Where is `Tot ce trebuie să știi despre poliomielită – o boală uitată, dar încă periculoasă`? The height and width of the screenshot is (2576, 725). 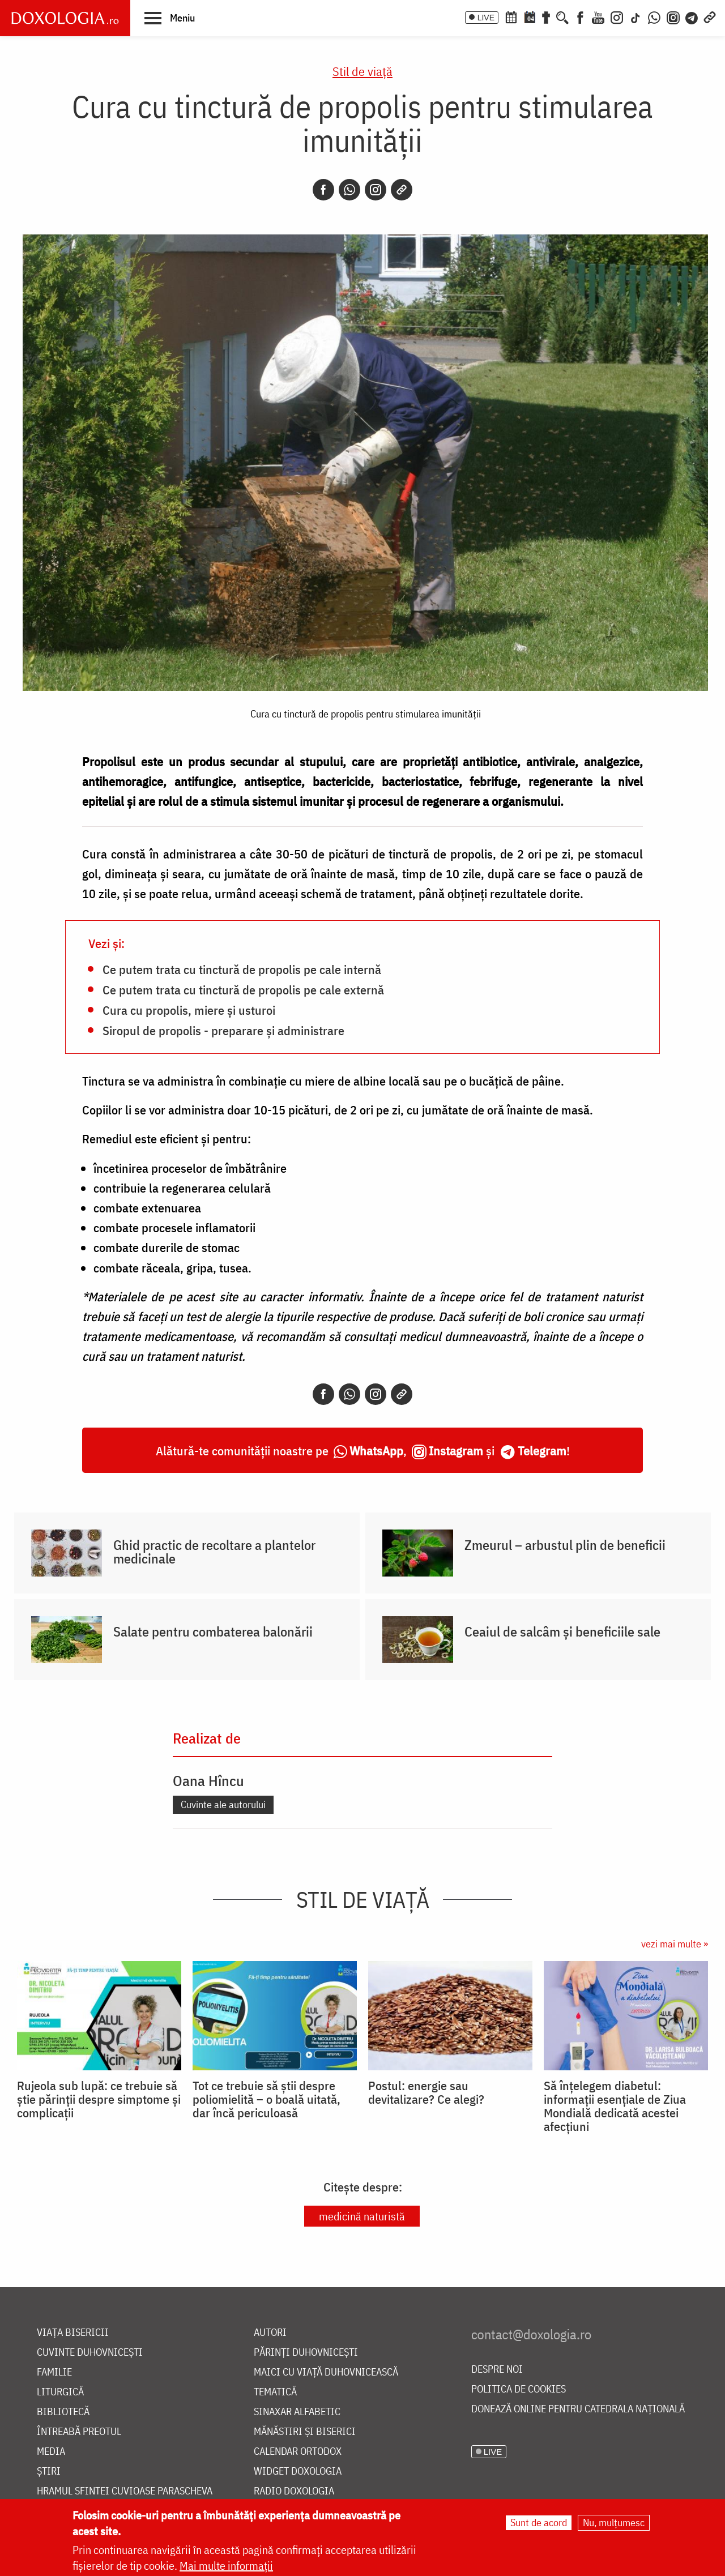
Tot ce trebuie să știi despre poliomielită – o boală uitată, dar încă periculoasă is located at coordinates (266, 2099).